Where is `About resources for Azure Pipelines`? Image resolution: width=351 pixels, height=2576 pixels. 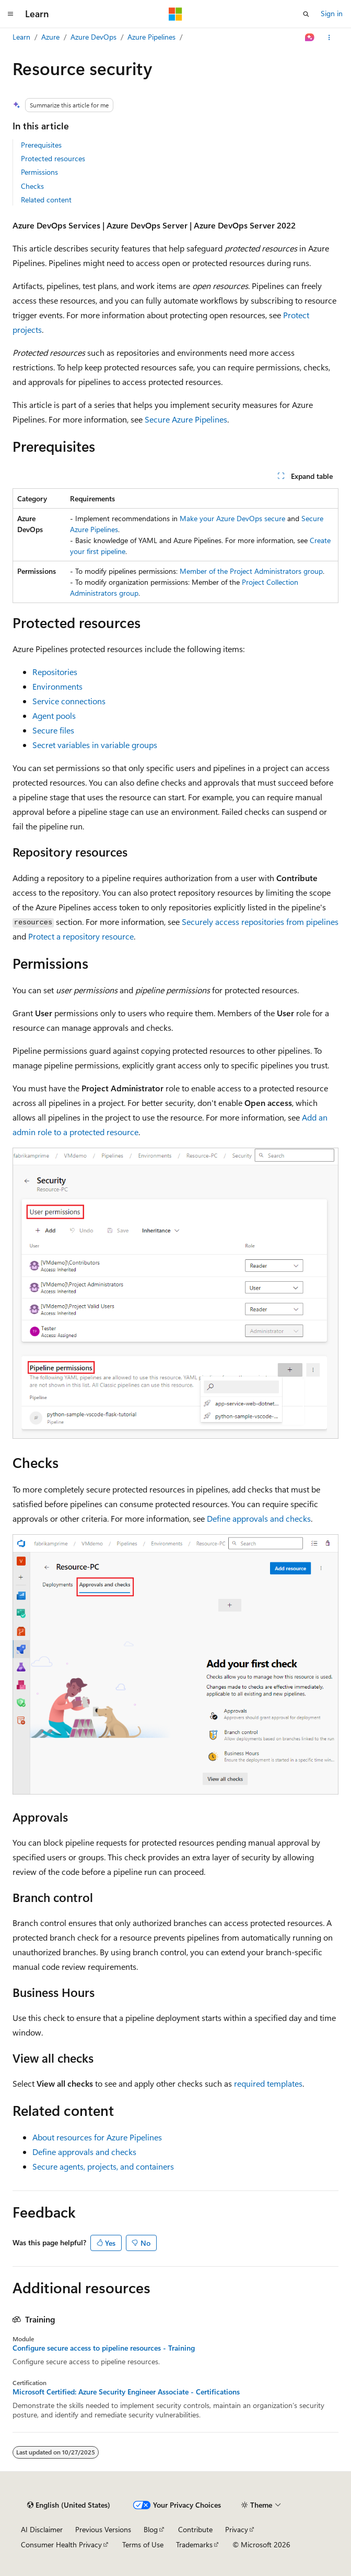 About resources for Azure Pipelines is located at coordinates (97, 2137).